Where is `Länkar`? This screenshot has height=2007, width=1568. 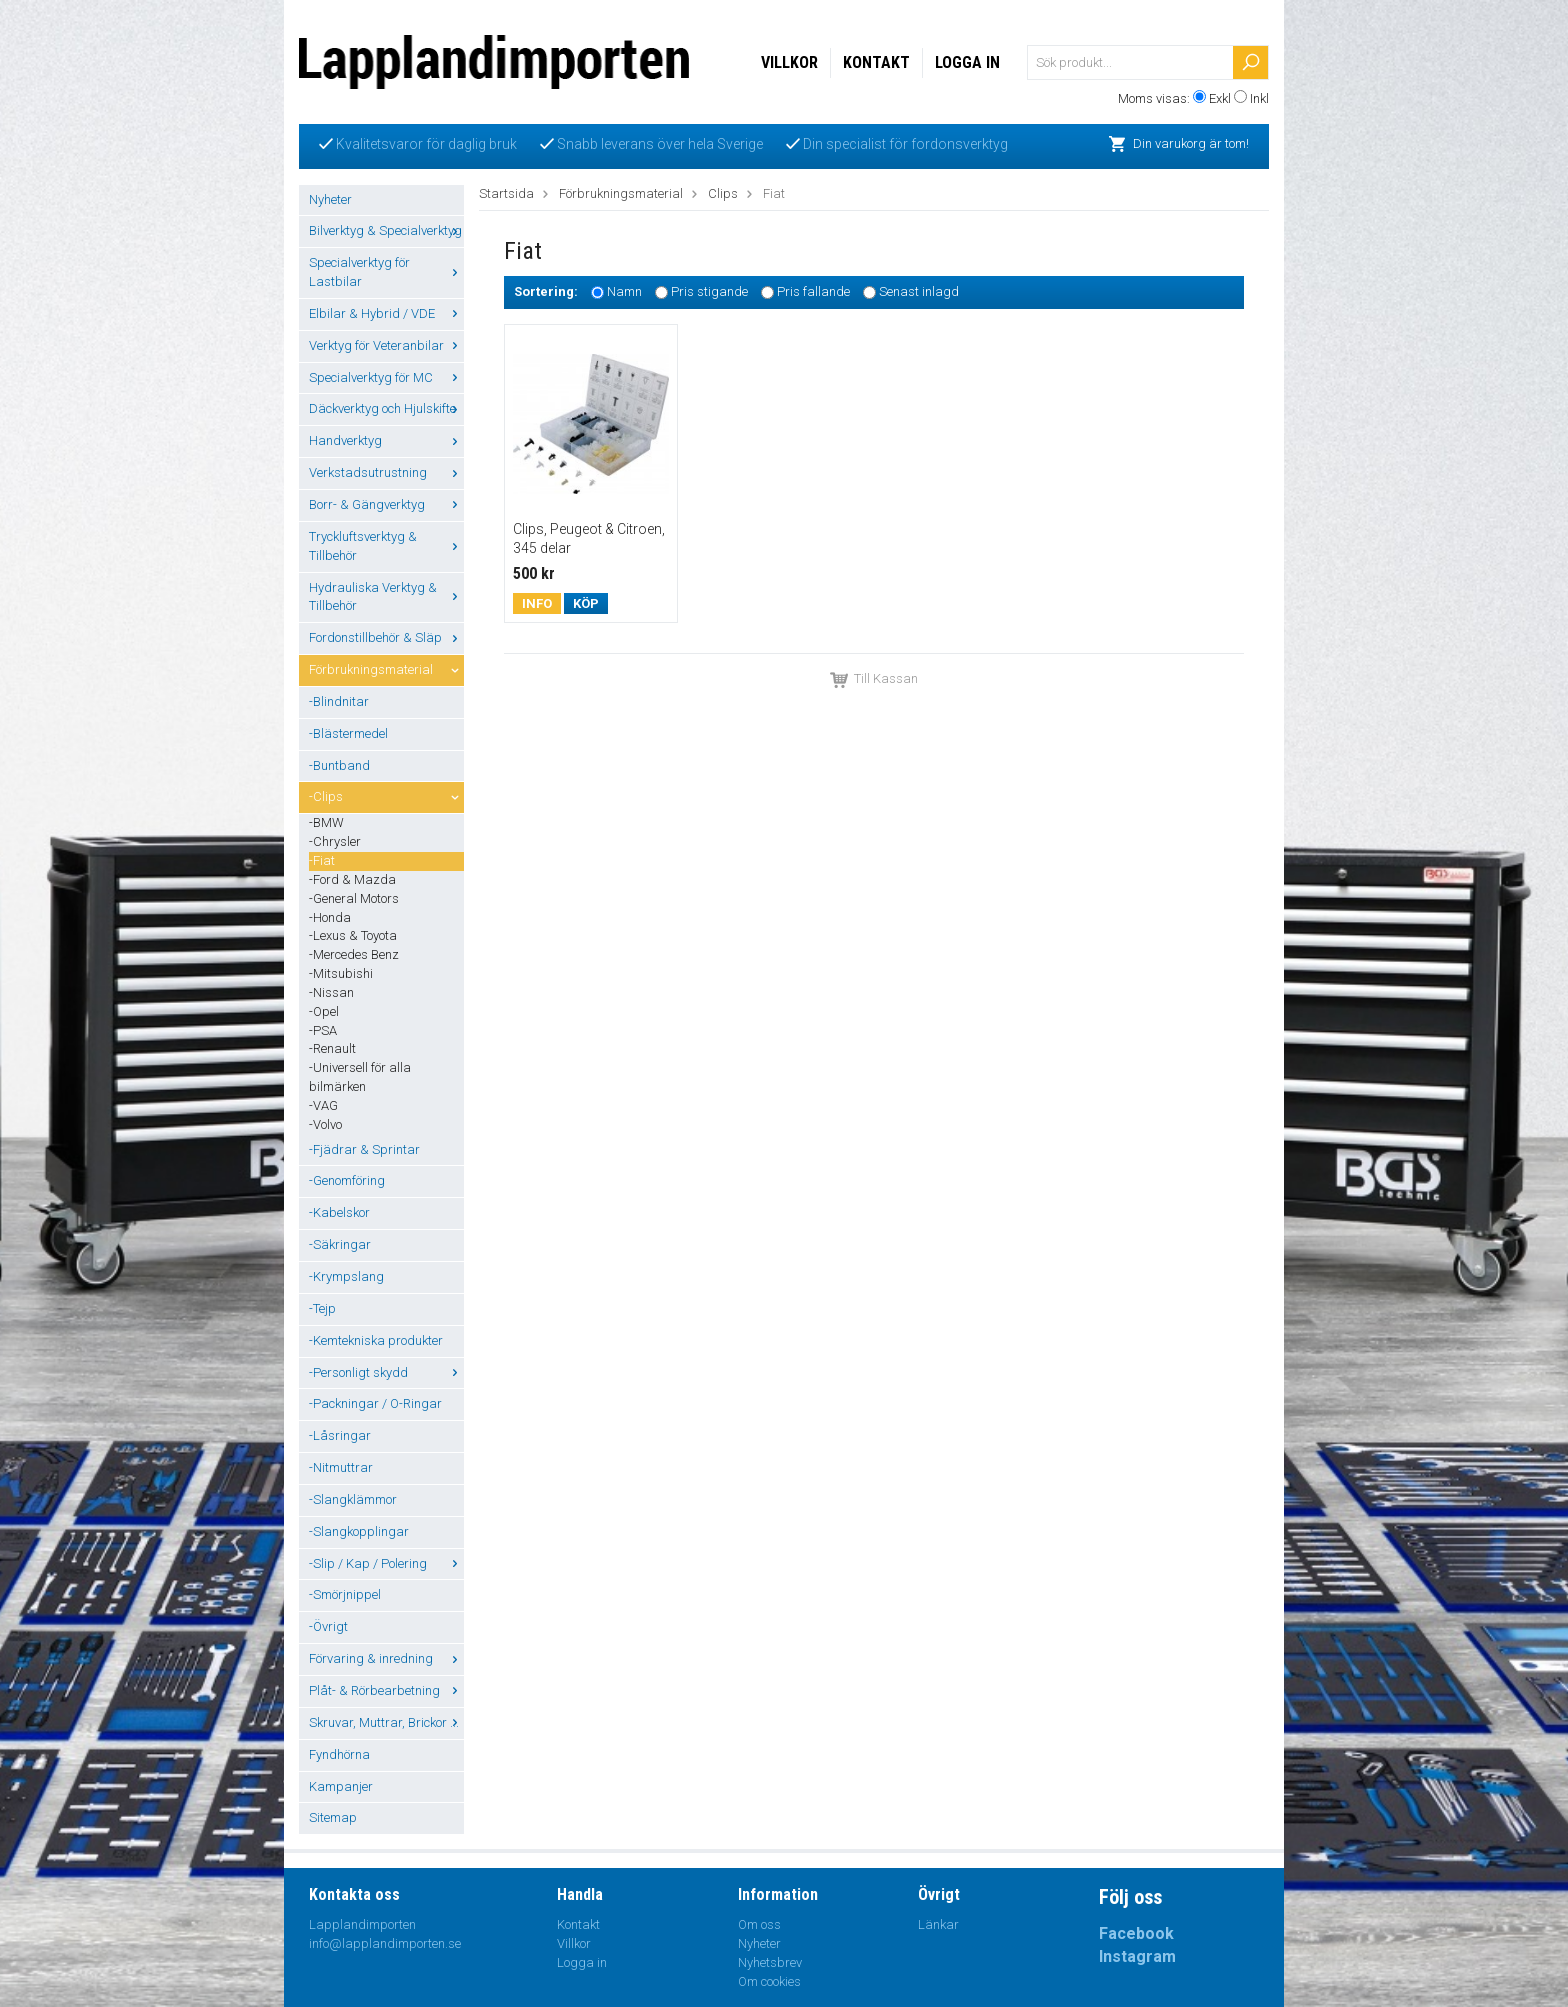
Länkar is located at coordinates (938, 1924).